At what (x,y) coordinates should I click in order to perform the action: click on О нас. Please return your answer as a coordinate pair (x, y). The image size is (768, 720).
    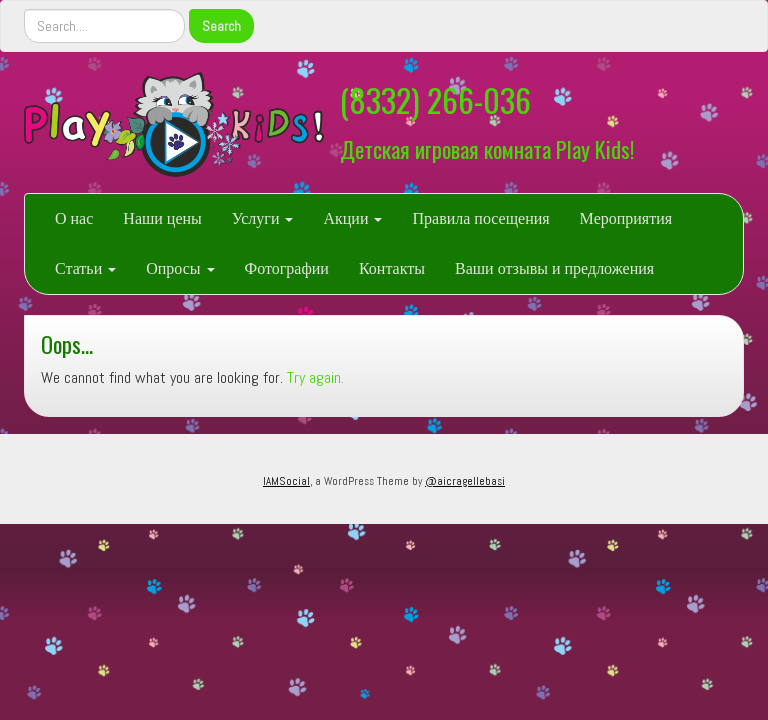
    Looking at the image, I should click on (74, 218).